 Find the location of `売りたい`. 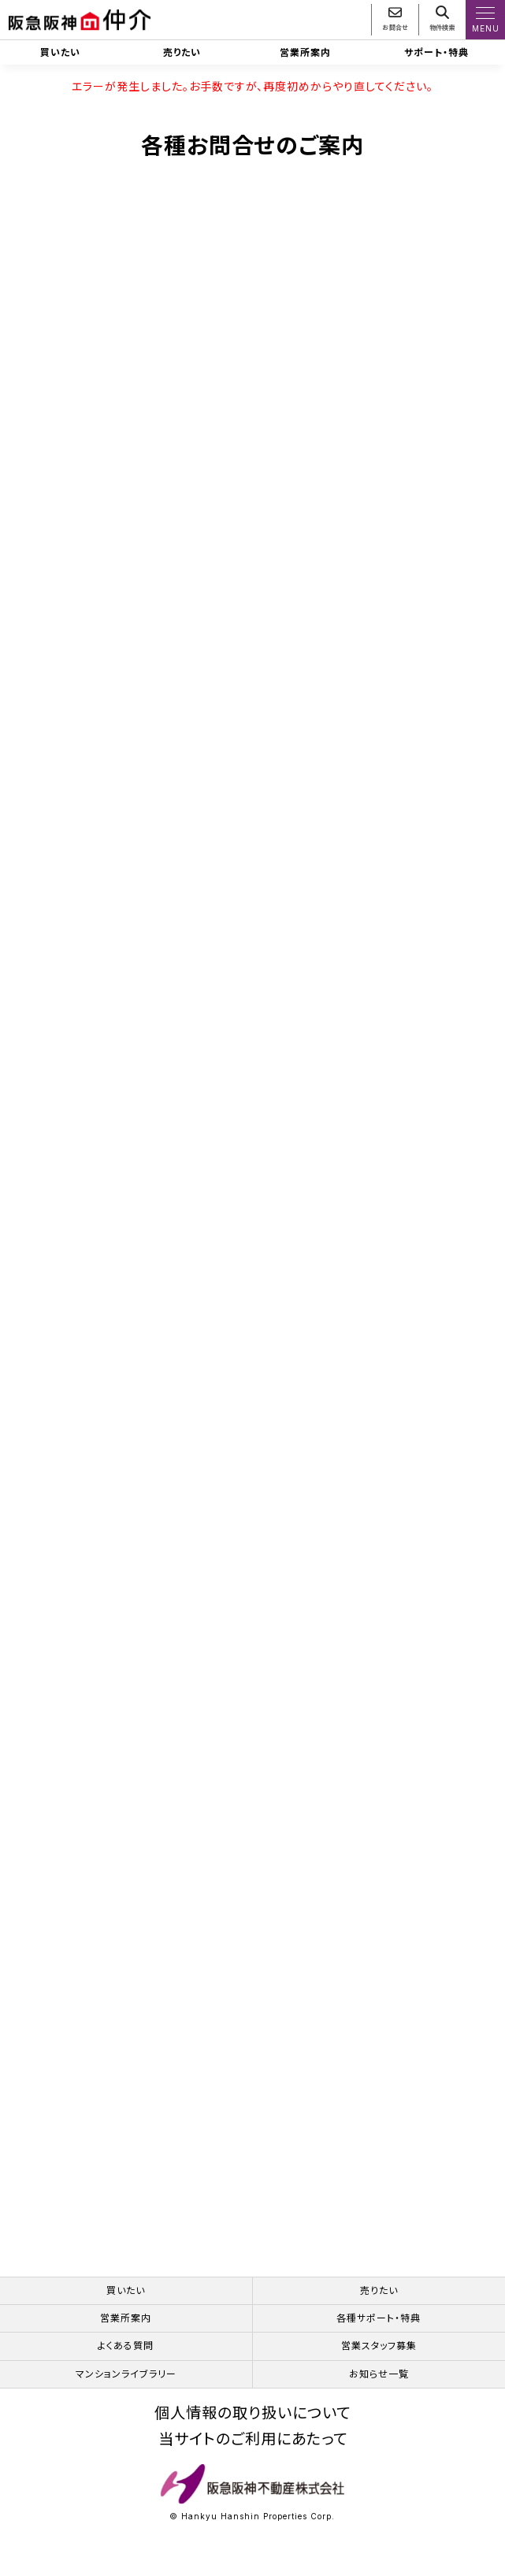

売りたい is located at coordinates (182, 52).